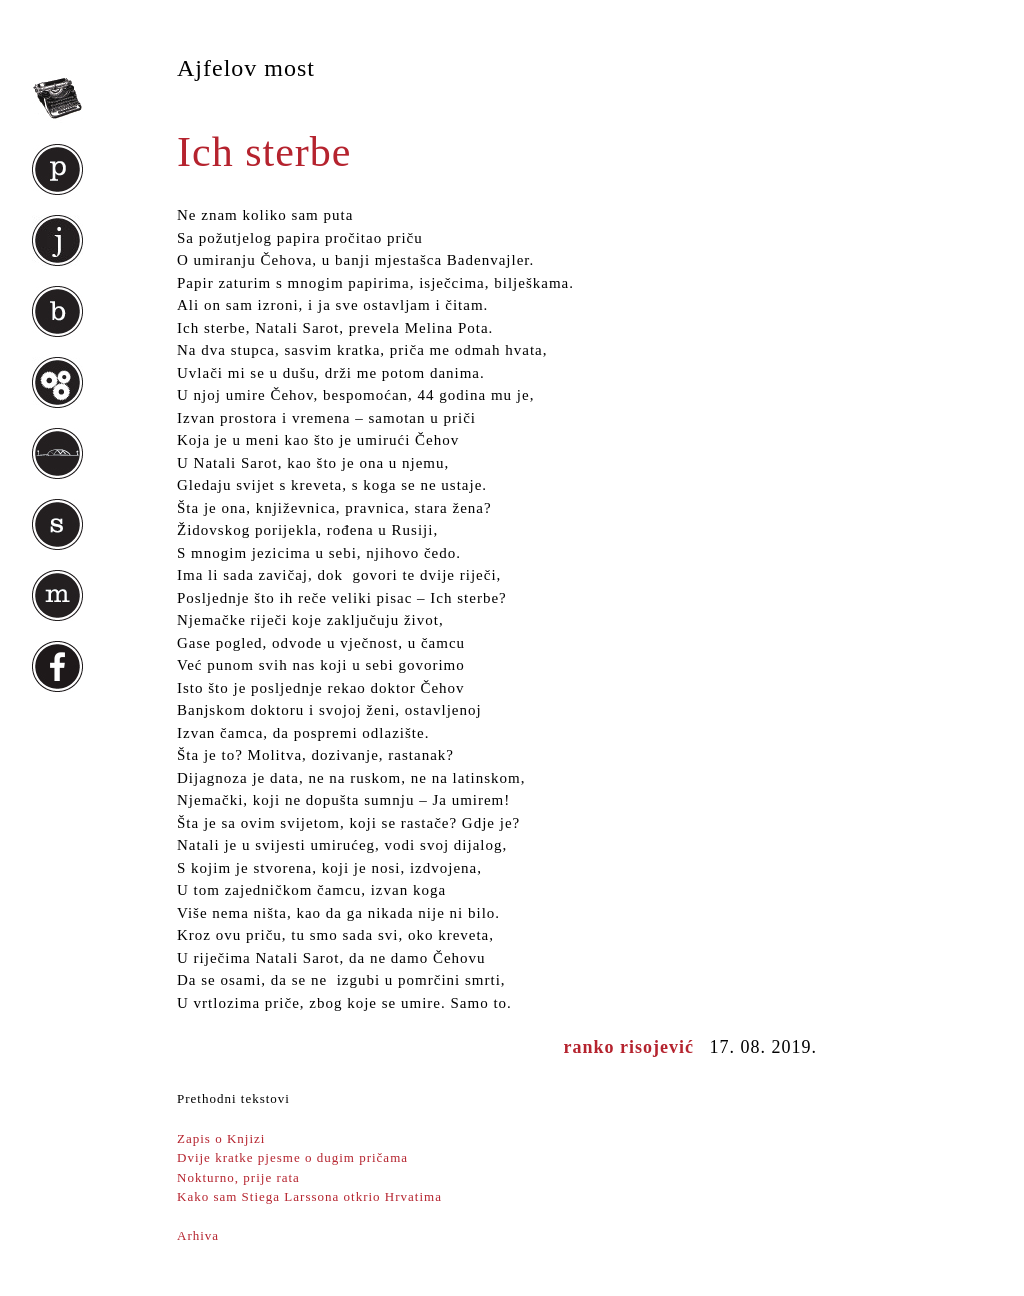 The height and width of the screenshot is (1296, 1024). What do you see at coordinates (246, 68) in the screenshot?
I see `Ajfelov most` at bounding box center [246, 68].